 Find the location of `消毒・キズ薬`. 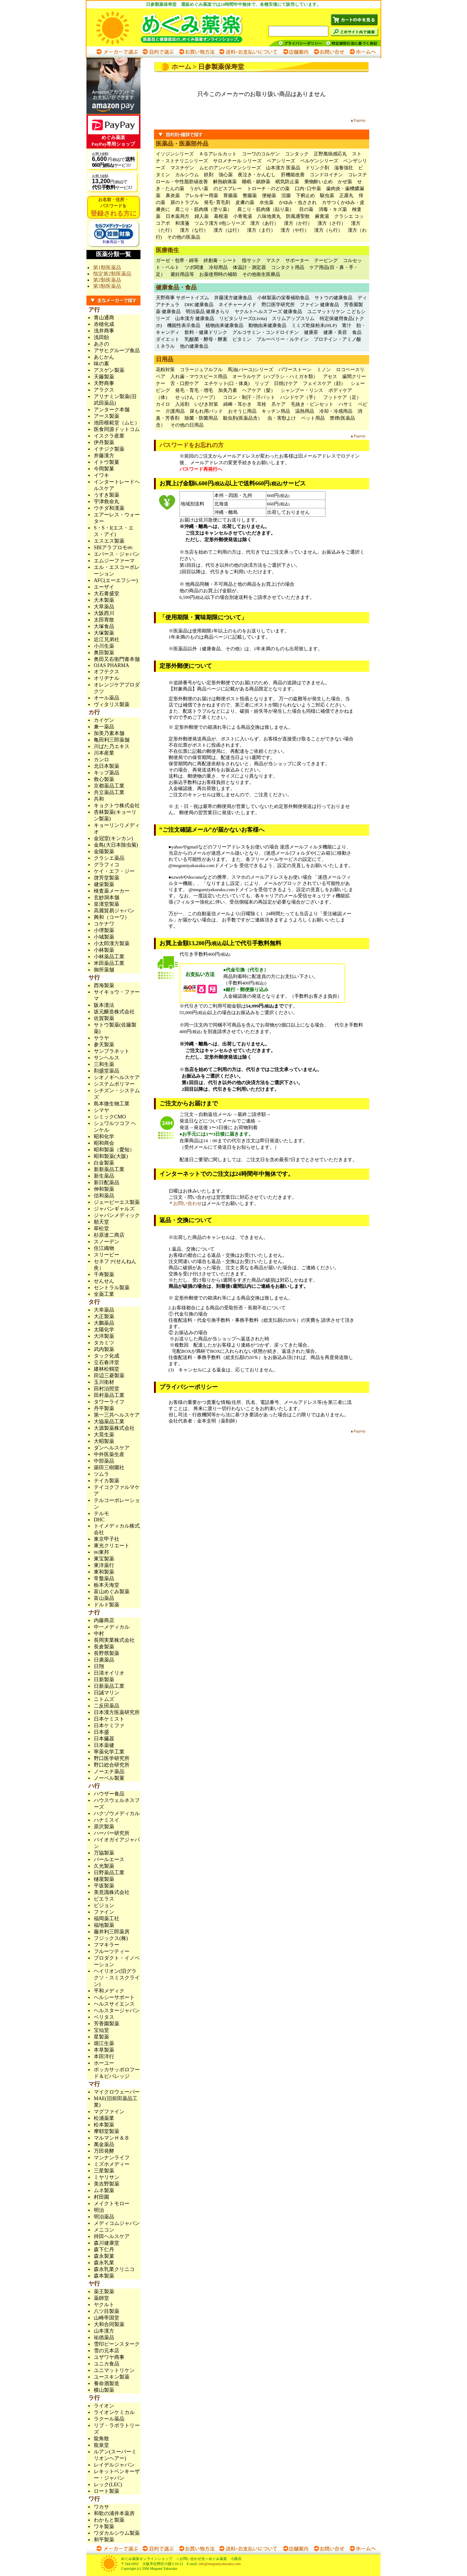

消毒・キズ薬 is located at coordinates (333, 209).